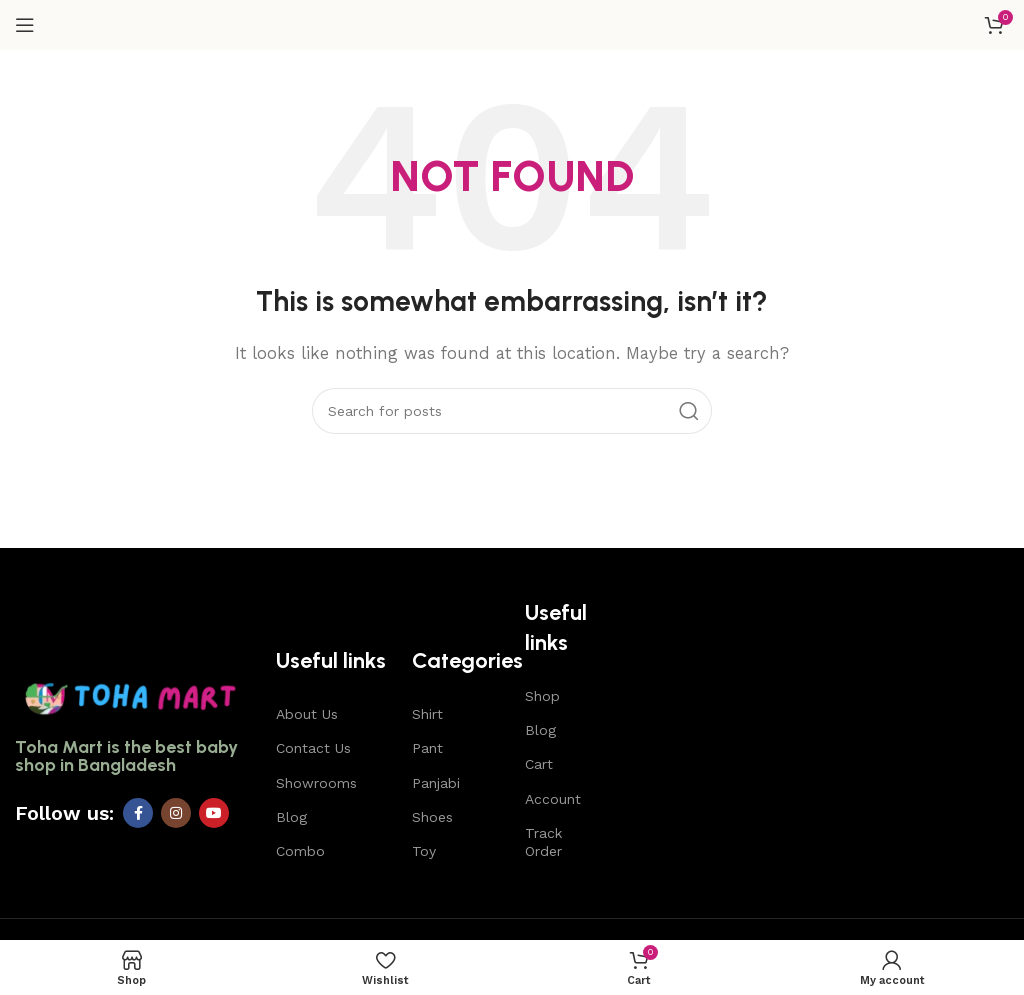 The width and height of the screenshot is (1024, 995). What do you see at coordinates (424, 851) in the screenshot?
I see `Toy` at bounding box center [424, 851].